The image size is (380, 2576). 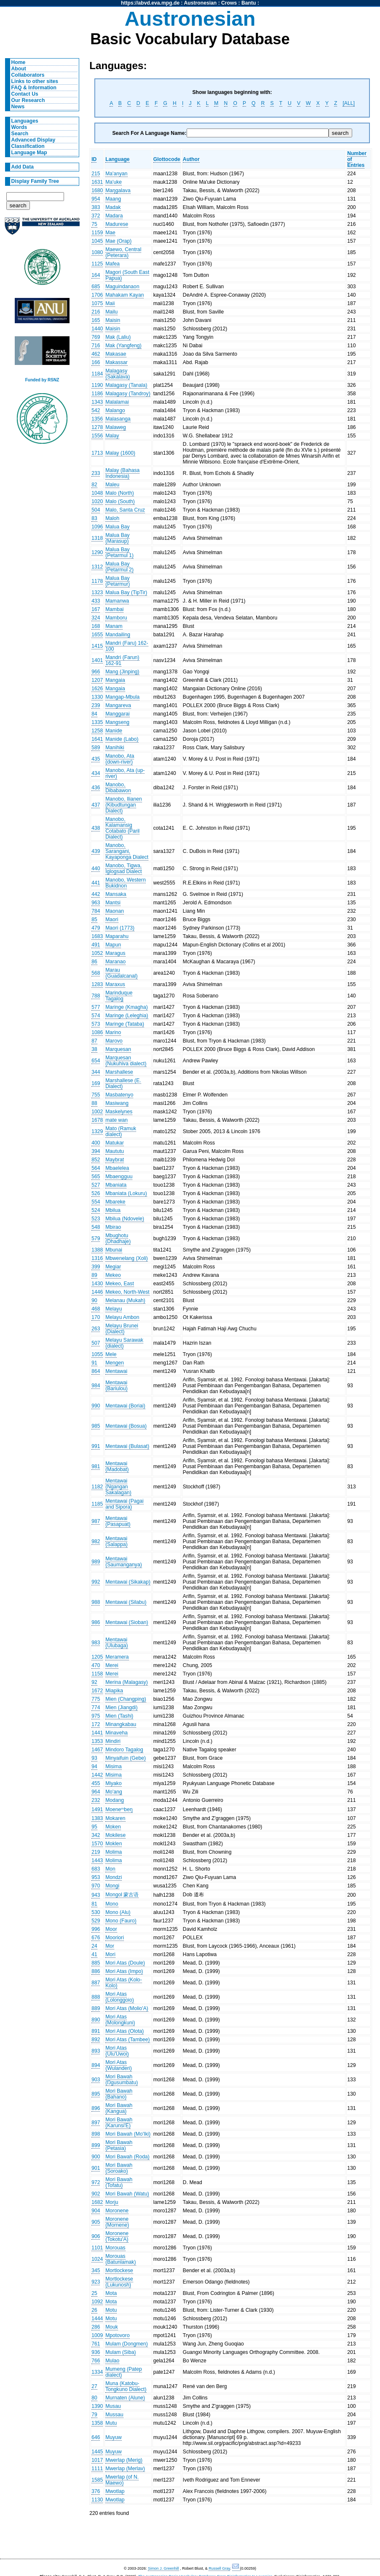 What do you see at coordinates (97, 252) in the screenshot?
I see `1080` at bounding box center [97, 252].